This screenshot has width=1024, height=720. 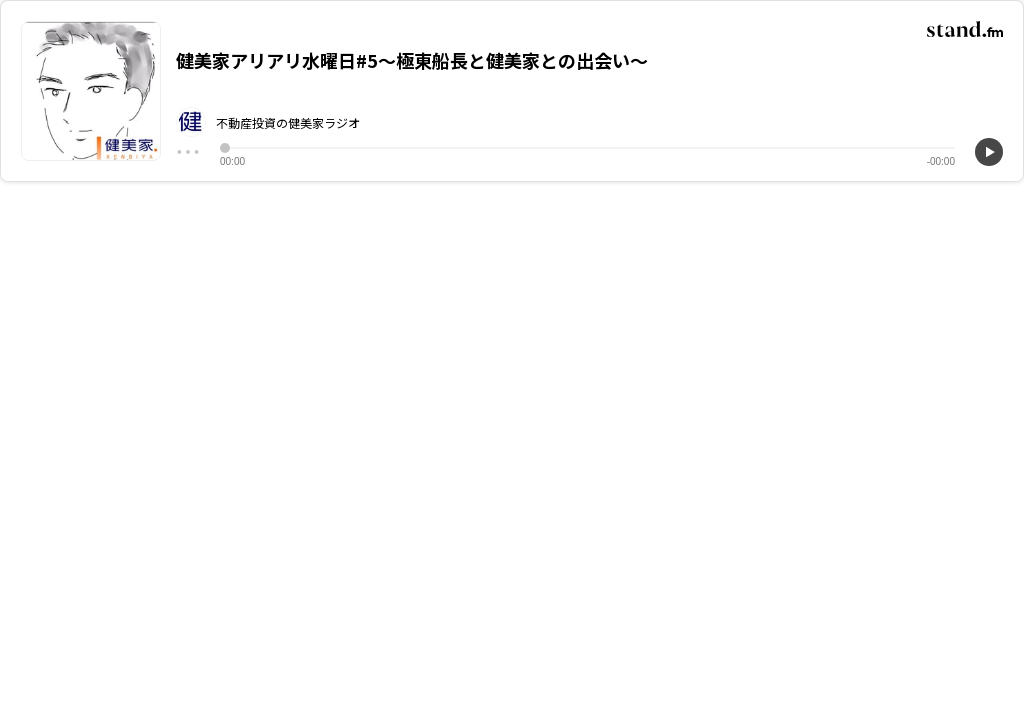 I want to click on [再生], so click(x=989, y=152).